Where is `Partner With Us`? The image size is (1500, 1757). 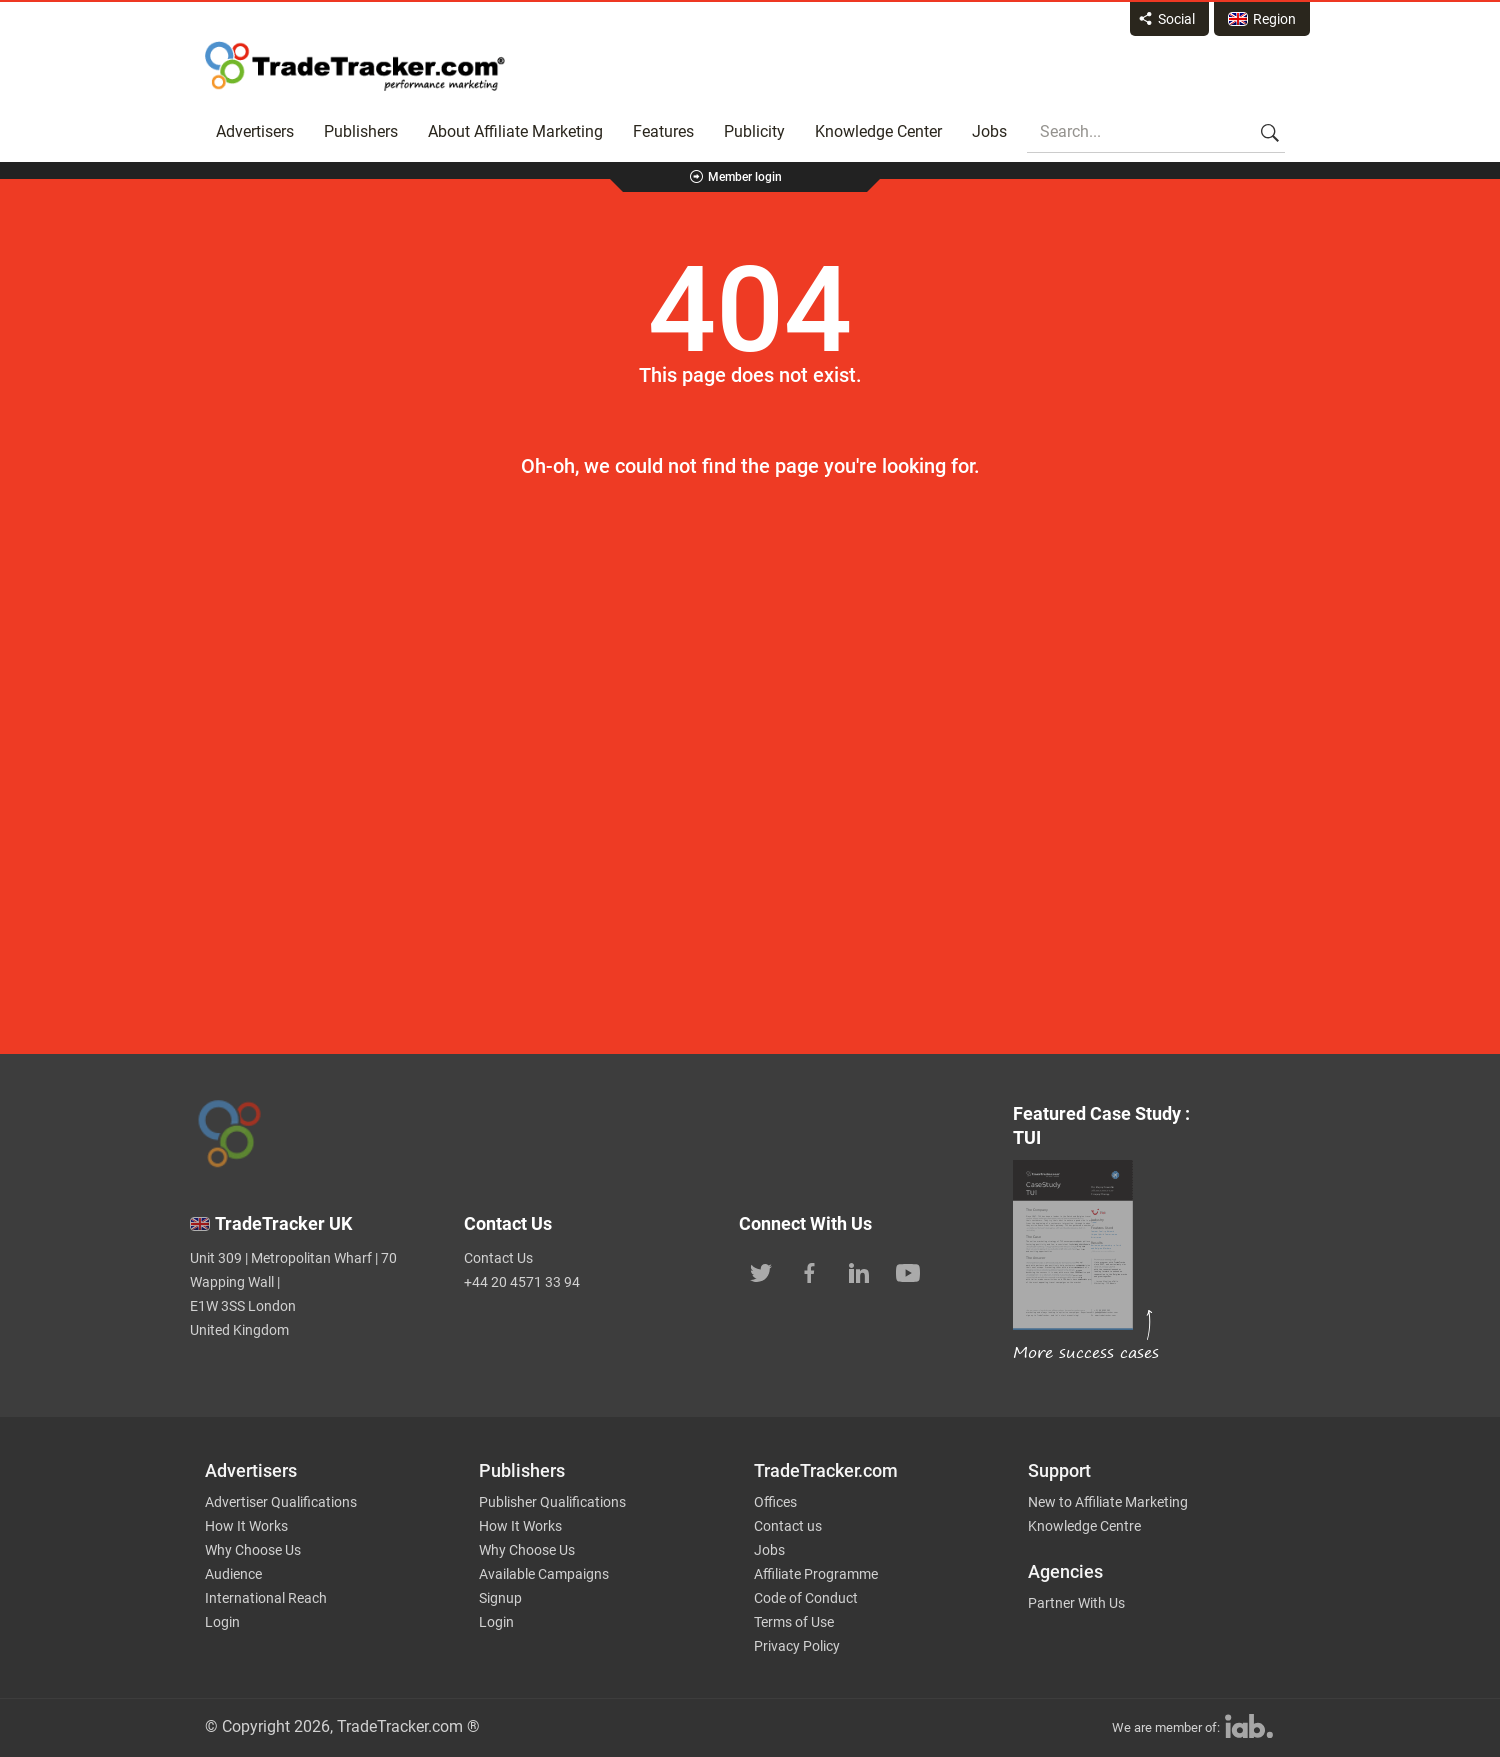
Partner With Us is located at coordinates (1076, 1603).